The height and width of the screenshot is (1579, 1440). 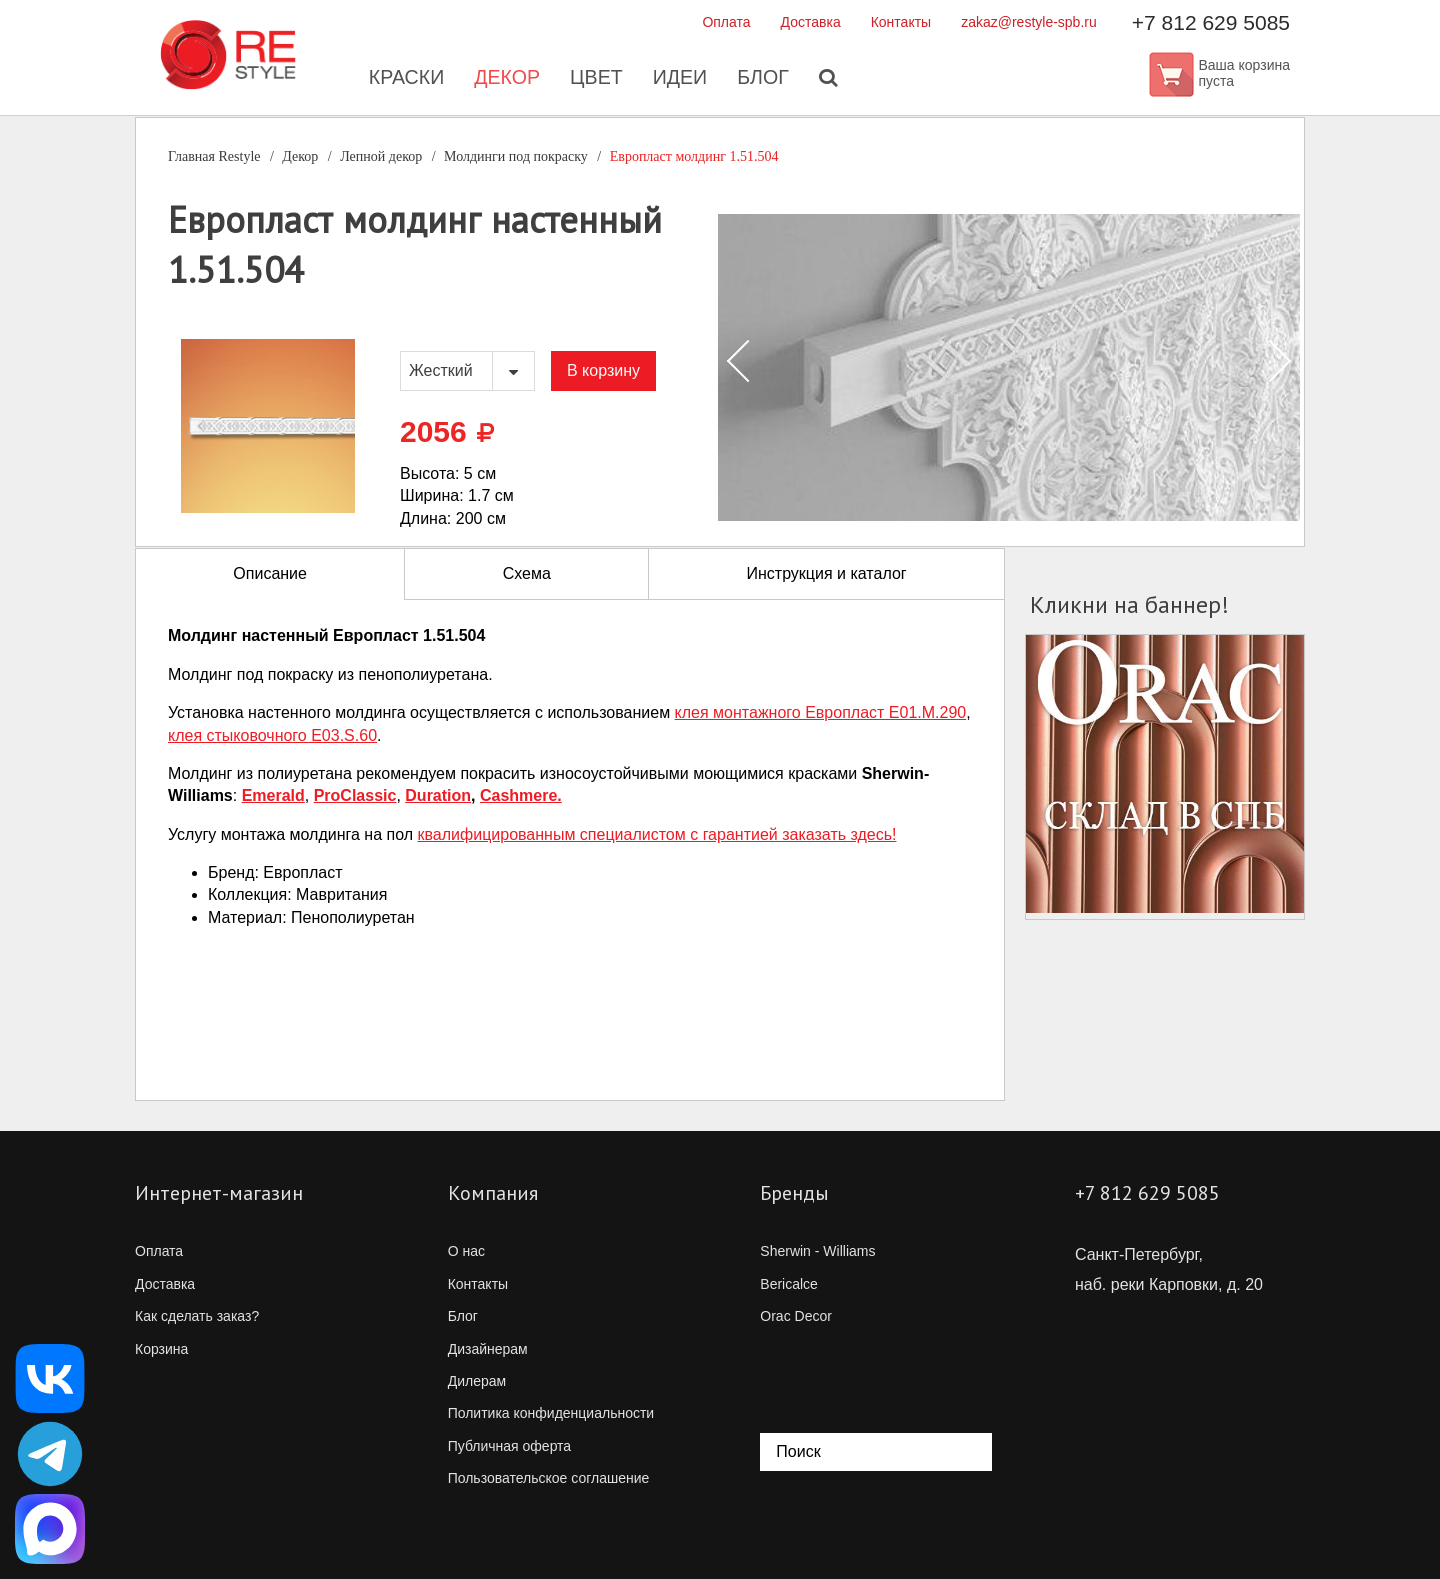 What do you see at coordinates (488, 1349) in the screenshot?
I see `Дизайнерам` at bounding box center [488, 1349].